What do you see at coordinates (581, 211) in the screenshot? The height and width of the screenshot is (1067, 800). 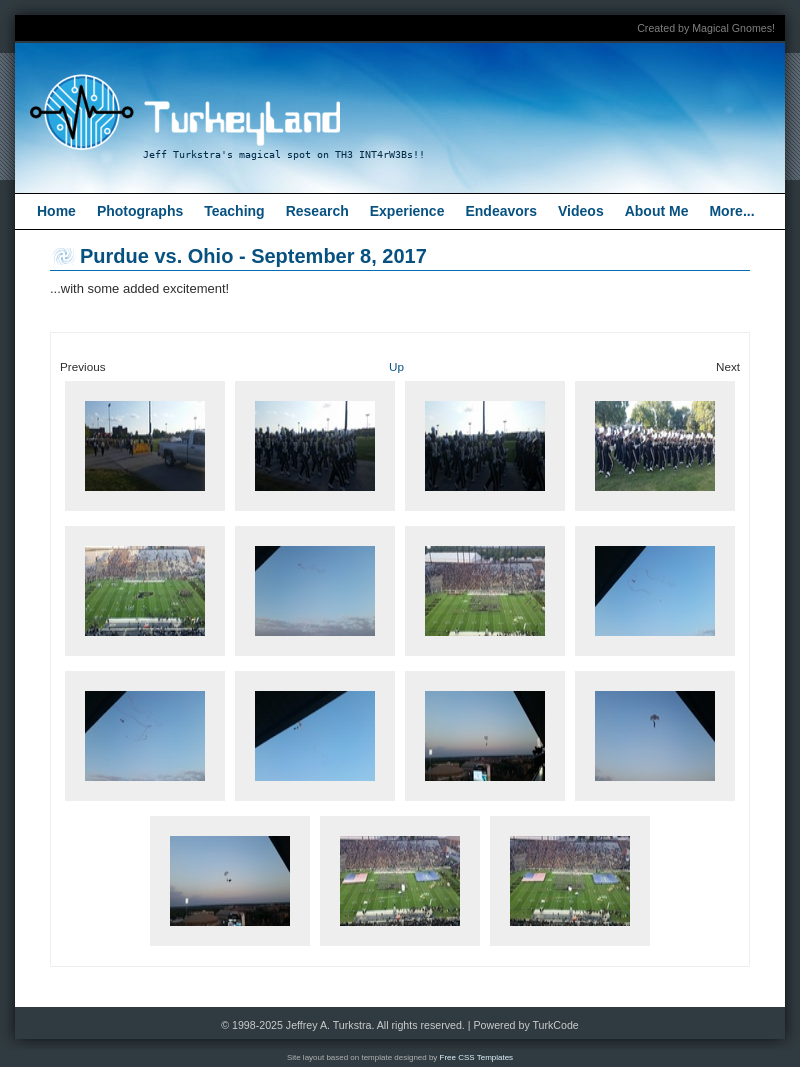 I see `Videos` at bounding box center [581, 211].